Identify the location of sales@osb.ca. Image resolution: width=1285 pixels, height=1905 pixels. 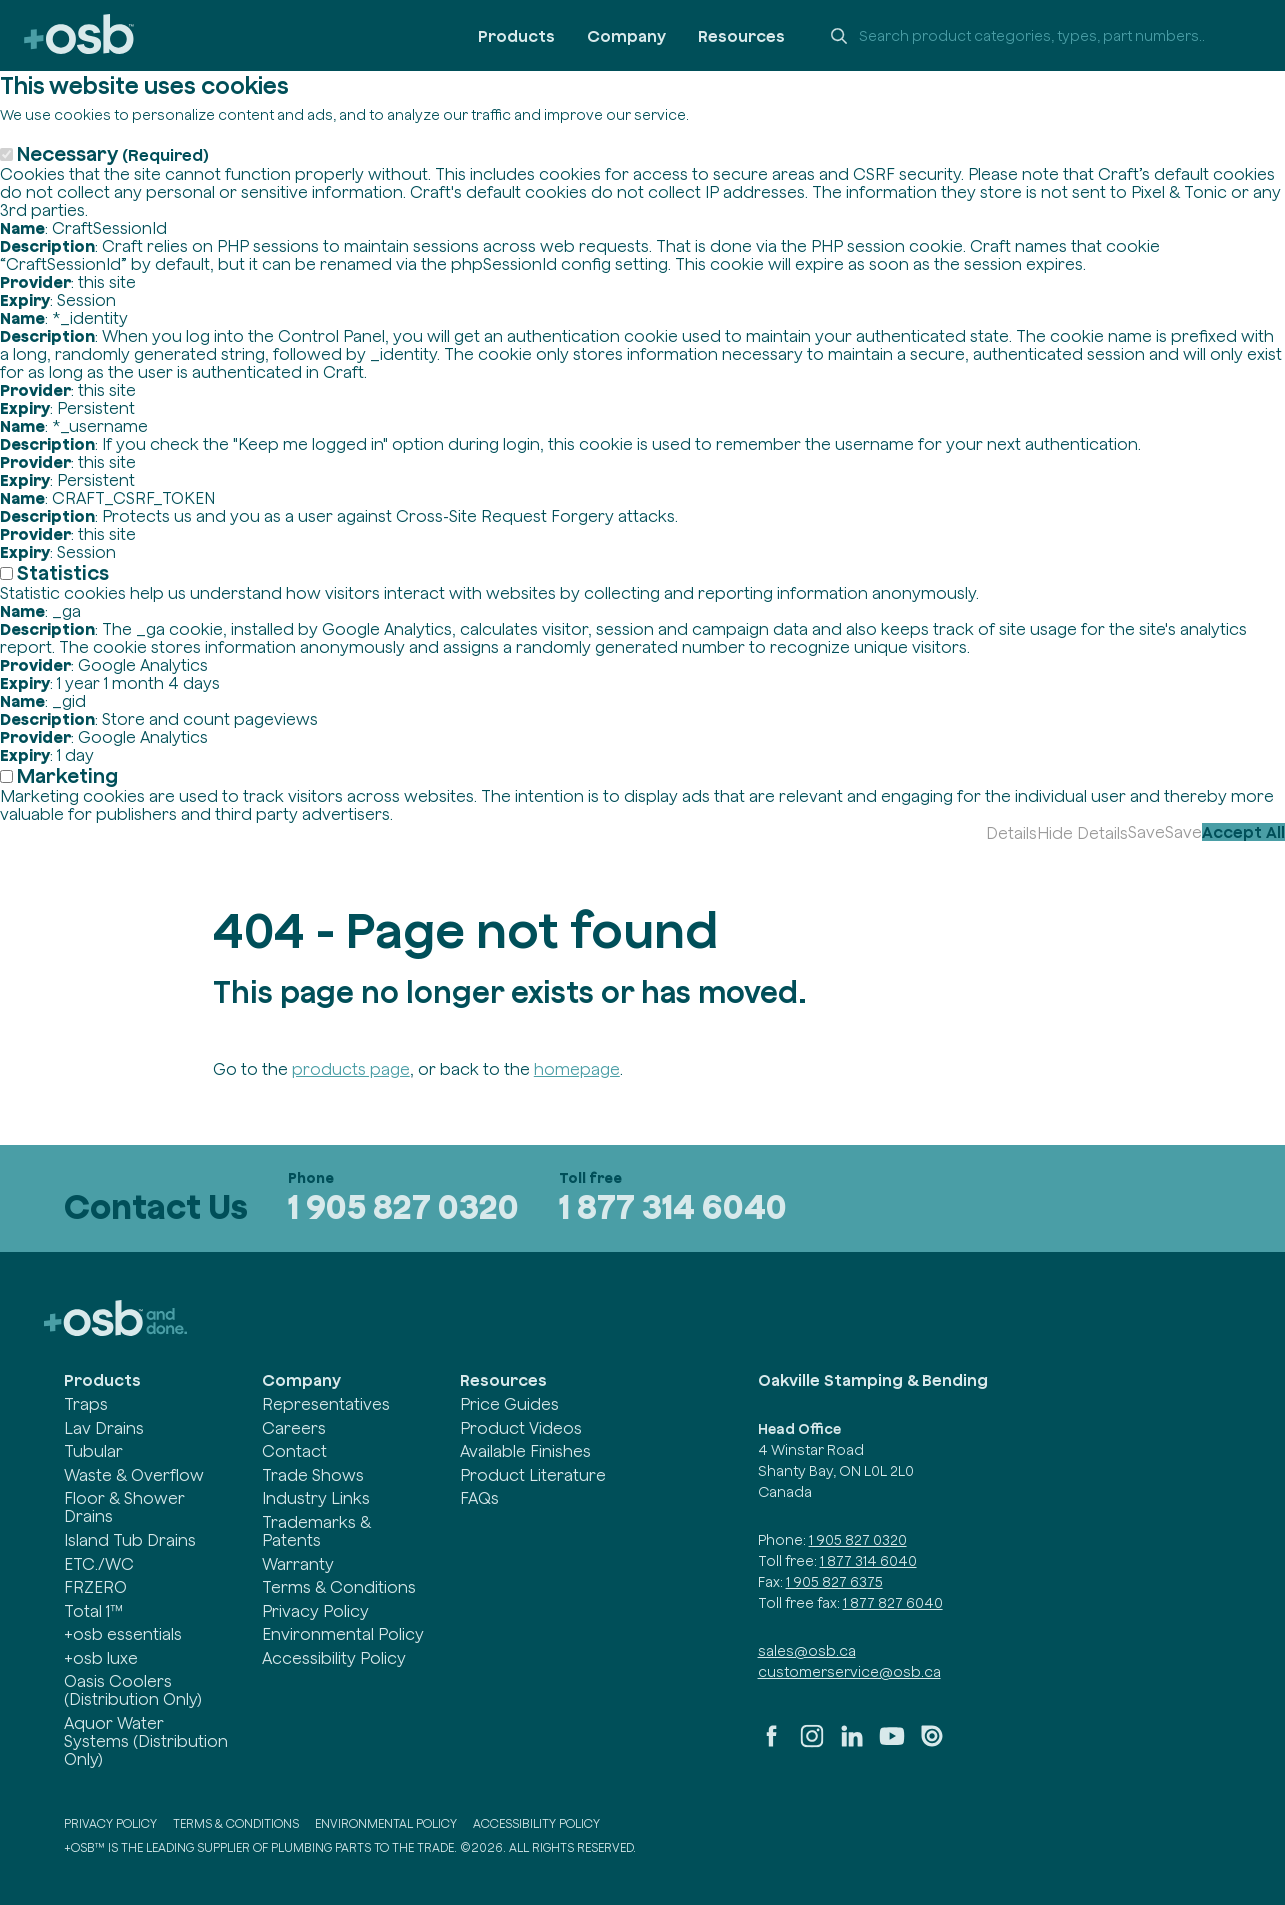
(807, 1651).